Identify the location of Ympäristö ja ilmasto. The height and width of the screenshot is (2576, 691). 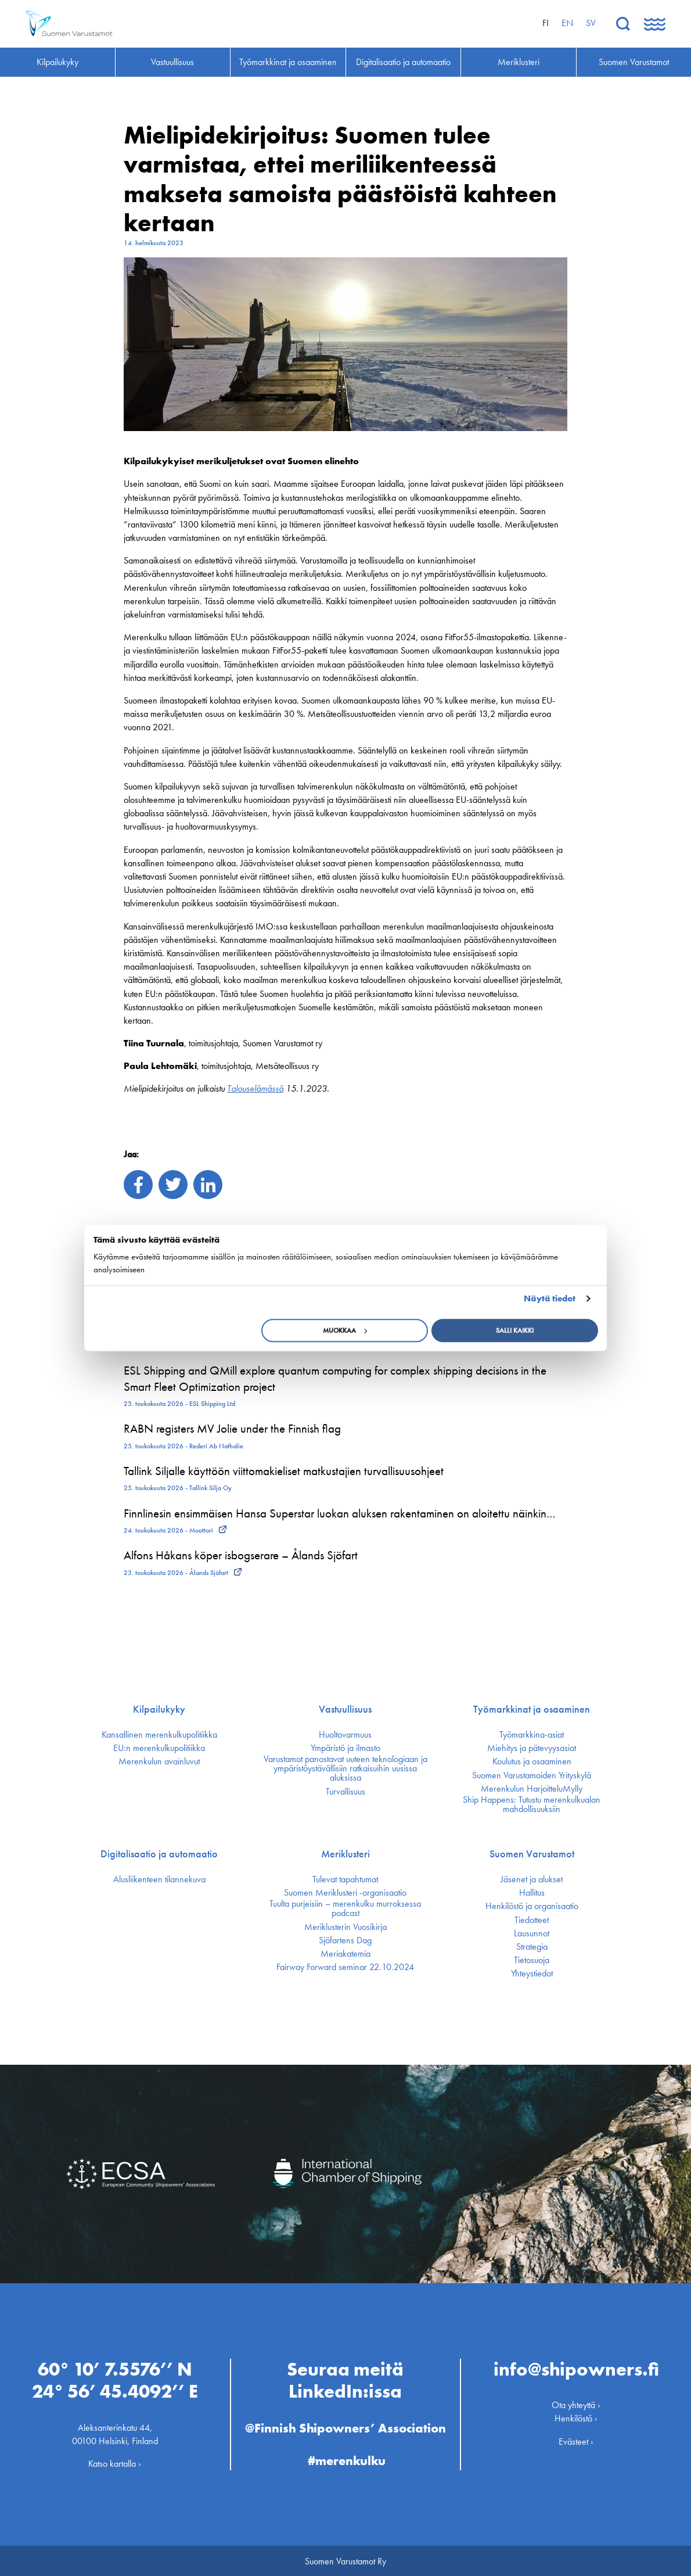
(345, 1748).